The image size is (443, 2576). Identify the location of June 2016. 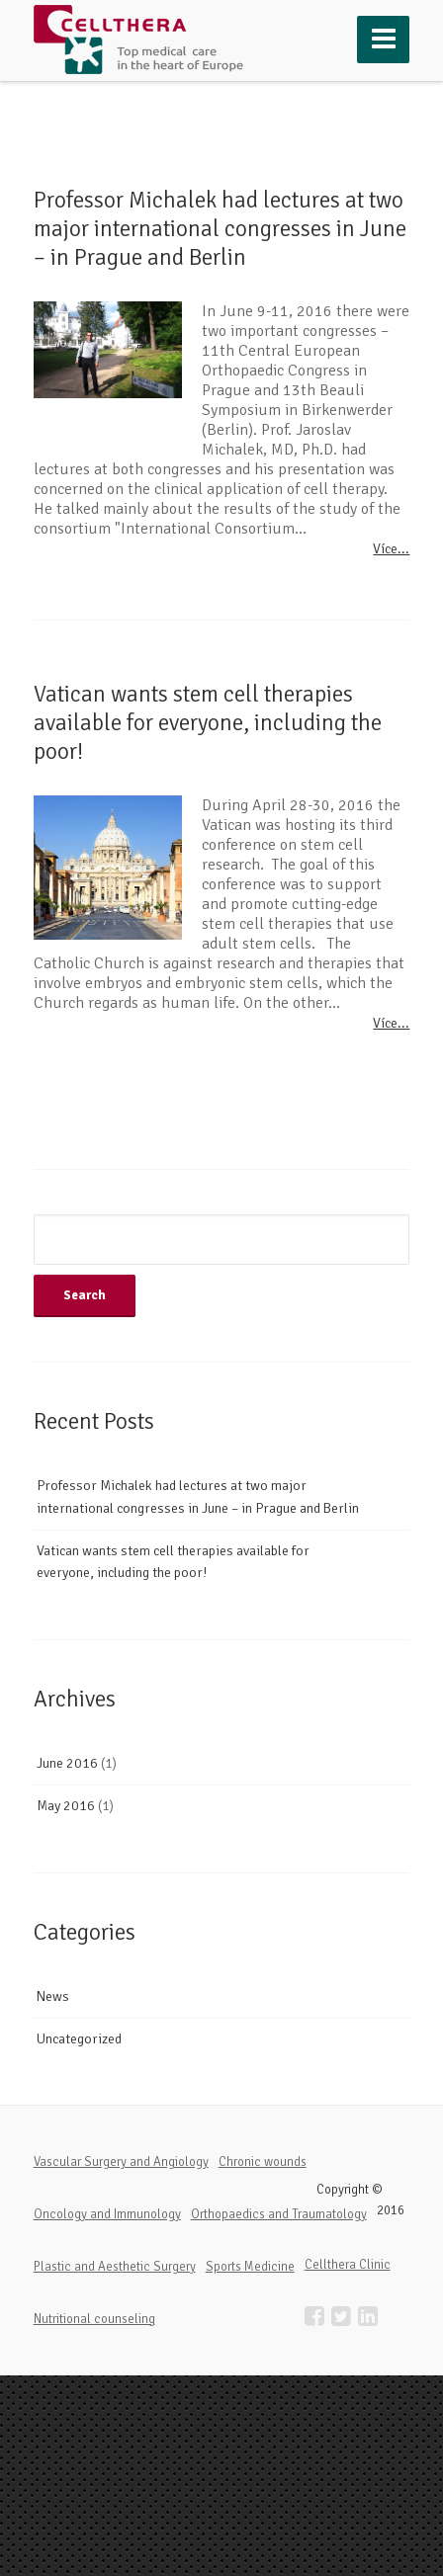
(67, 1763).